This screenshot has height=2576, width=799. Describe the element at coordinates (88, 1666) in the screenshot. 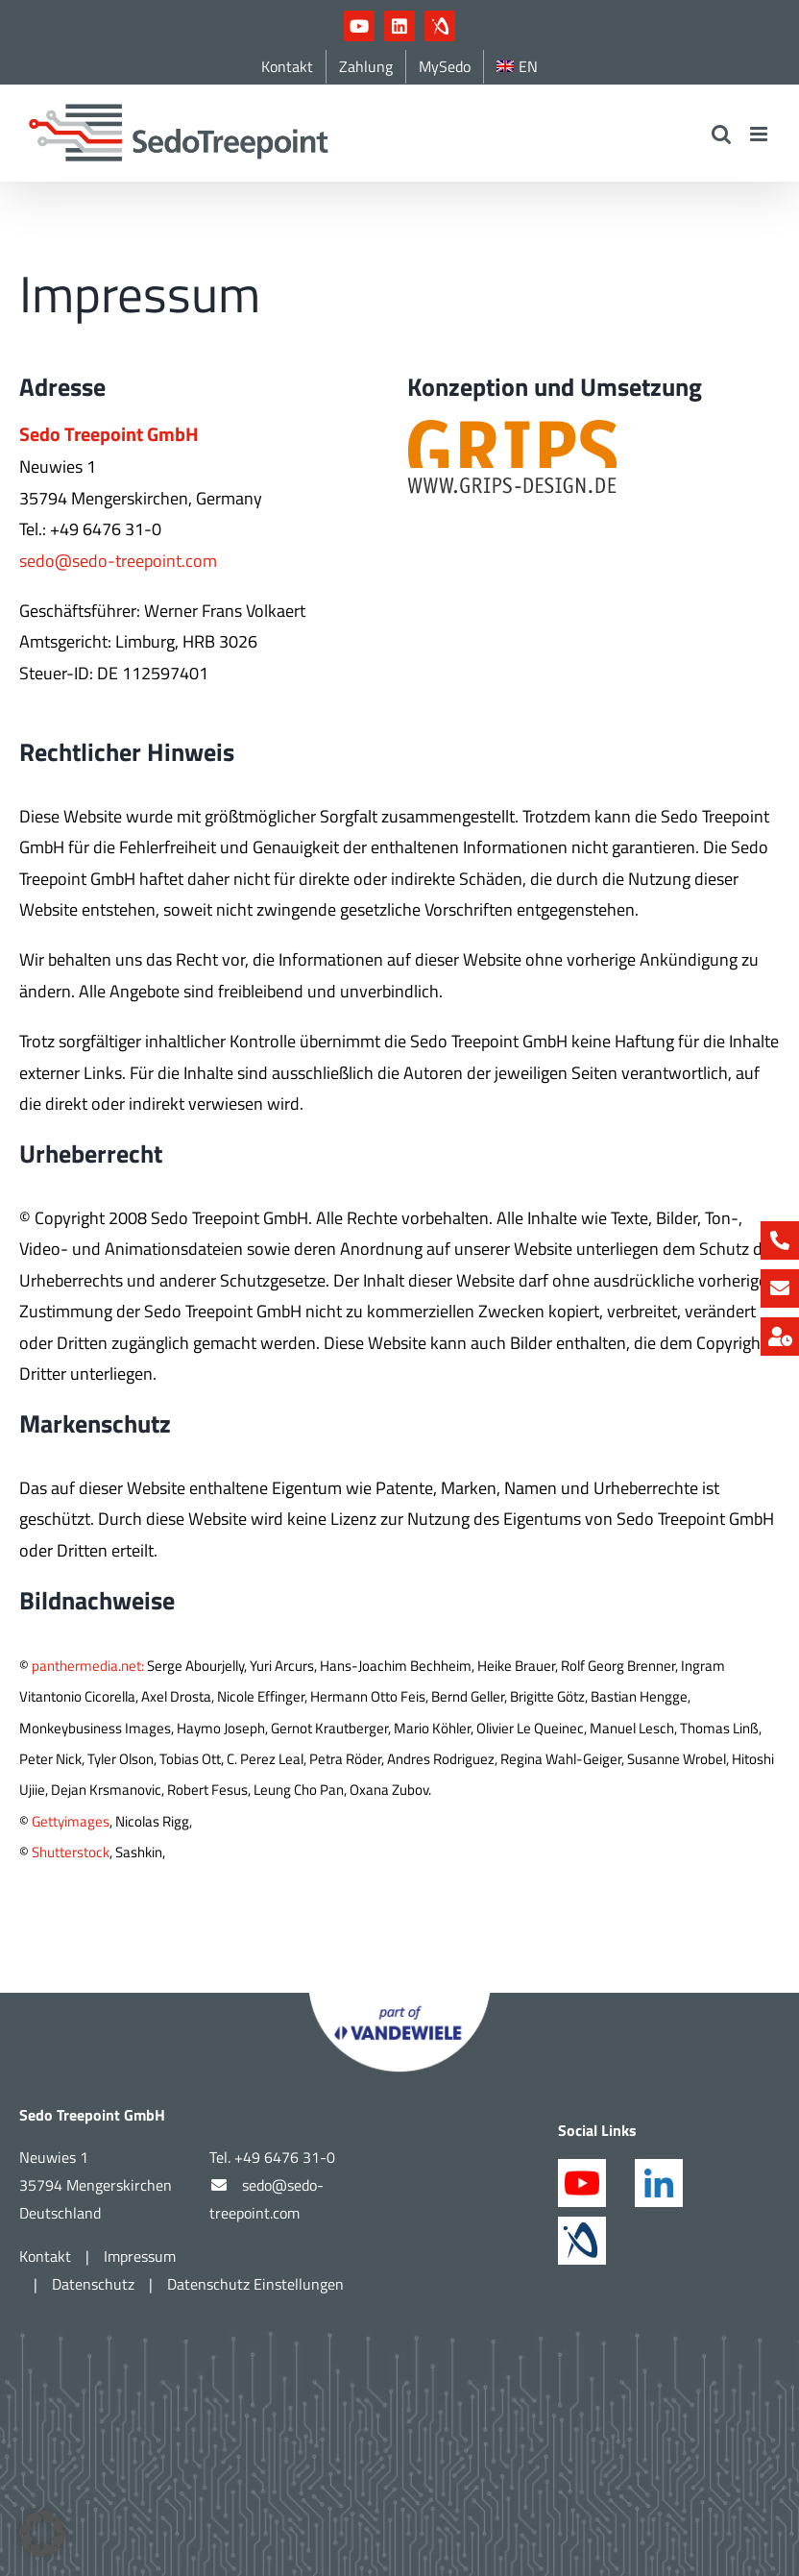

I see `panthermedia.net:` at that location.